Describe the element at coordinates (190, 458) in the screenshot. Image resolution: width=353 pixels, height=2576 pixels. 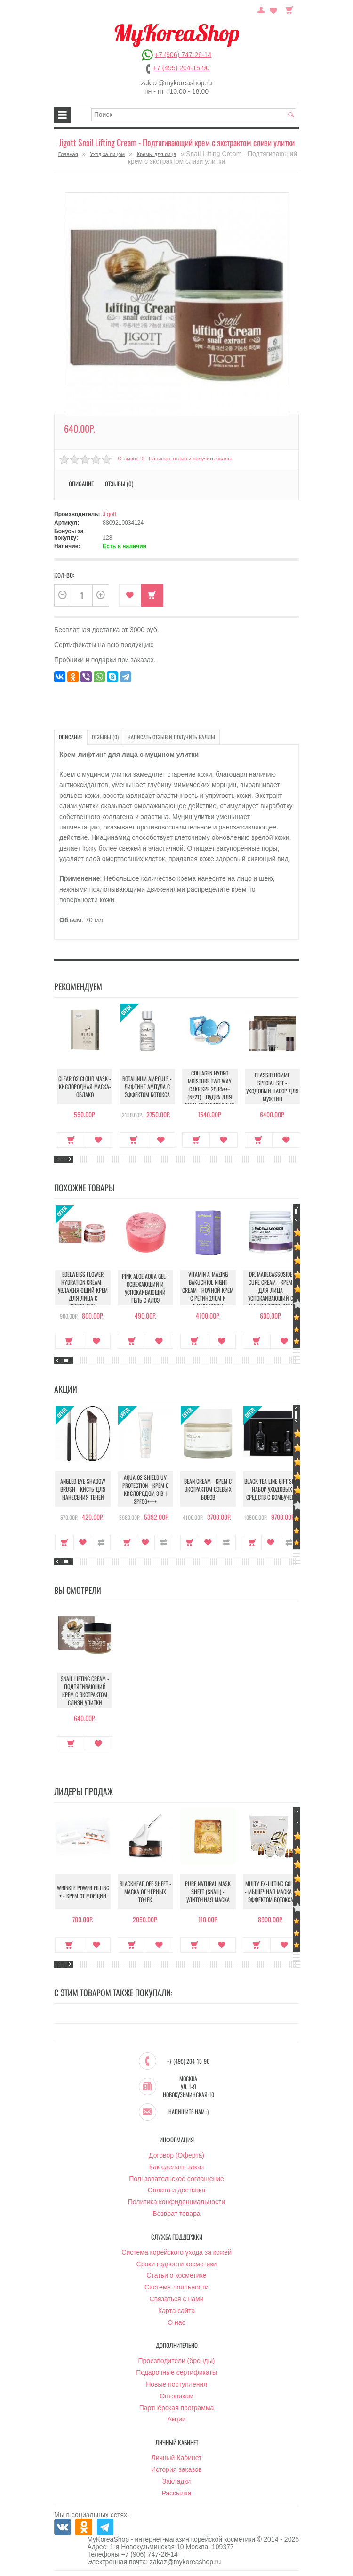
I see `Написать отзыв и получить баллы` at that location.